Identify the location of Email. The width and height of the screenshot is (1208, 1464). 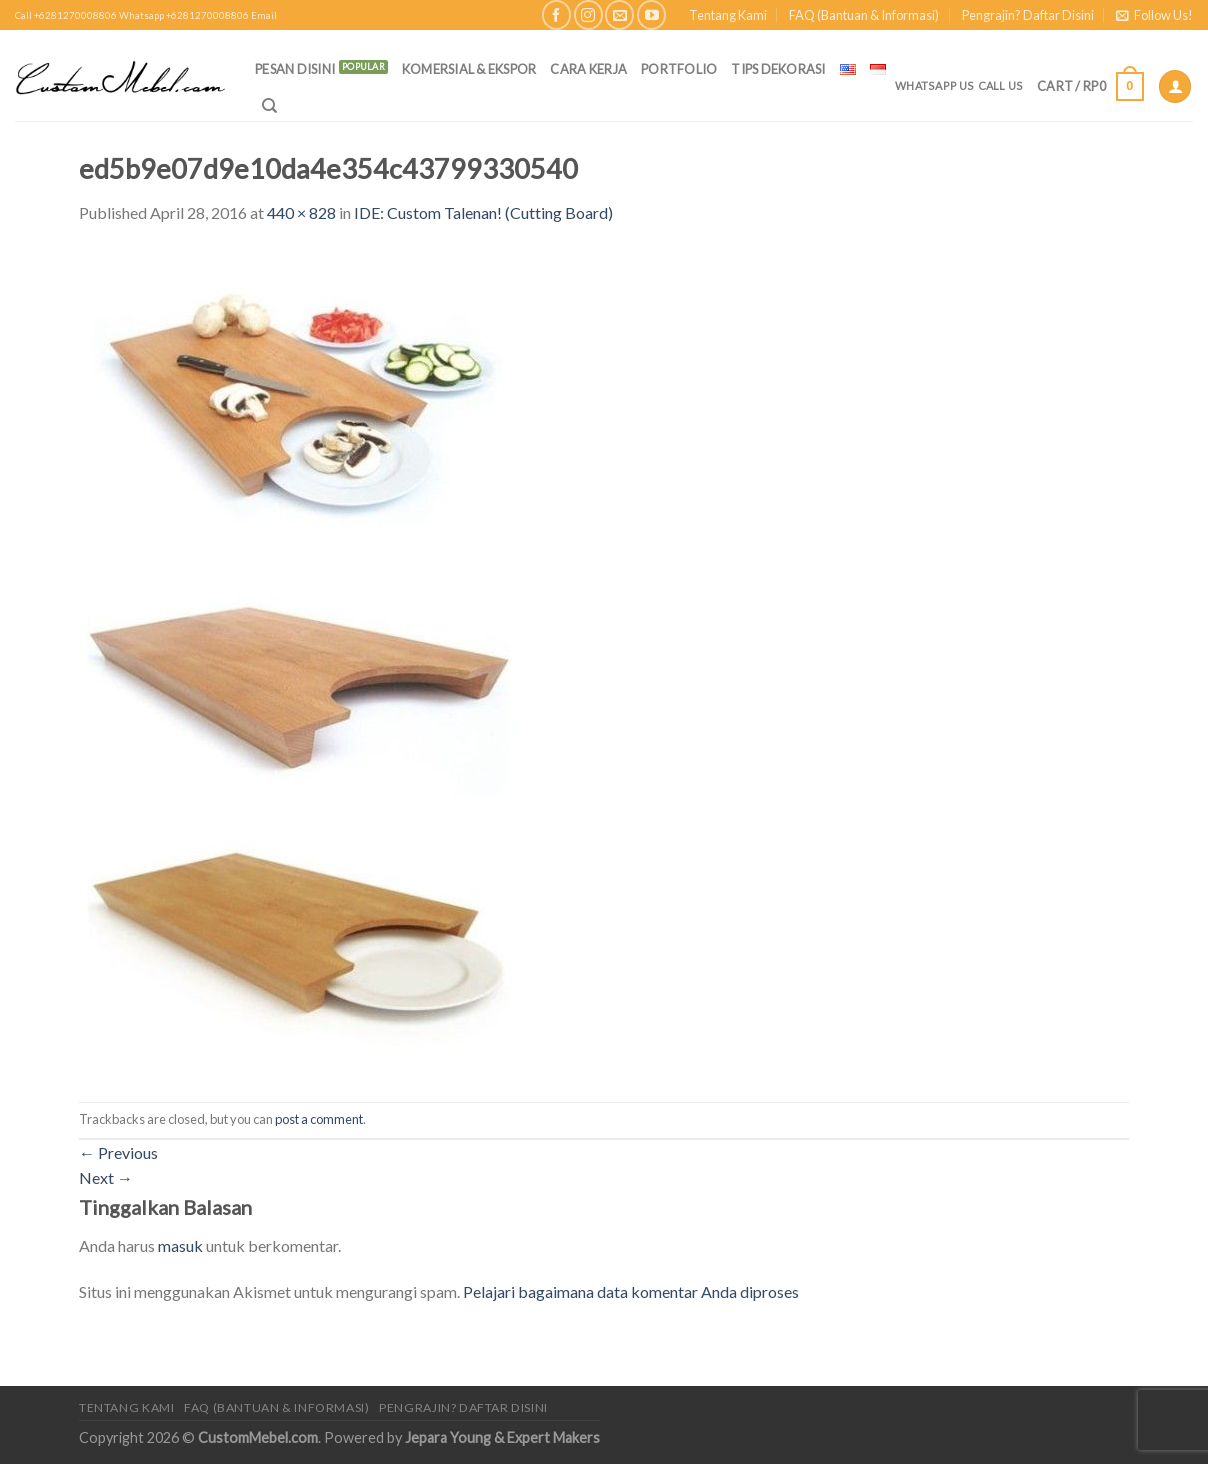
(264, 15).